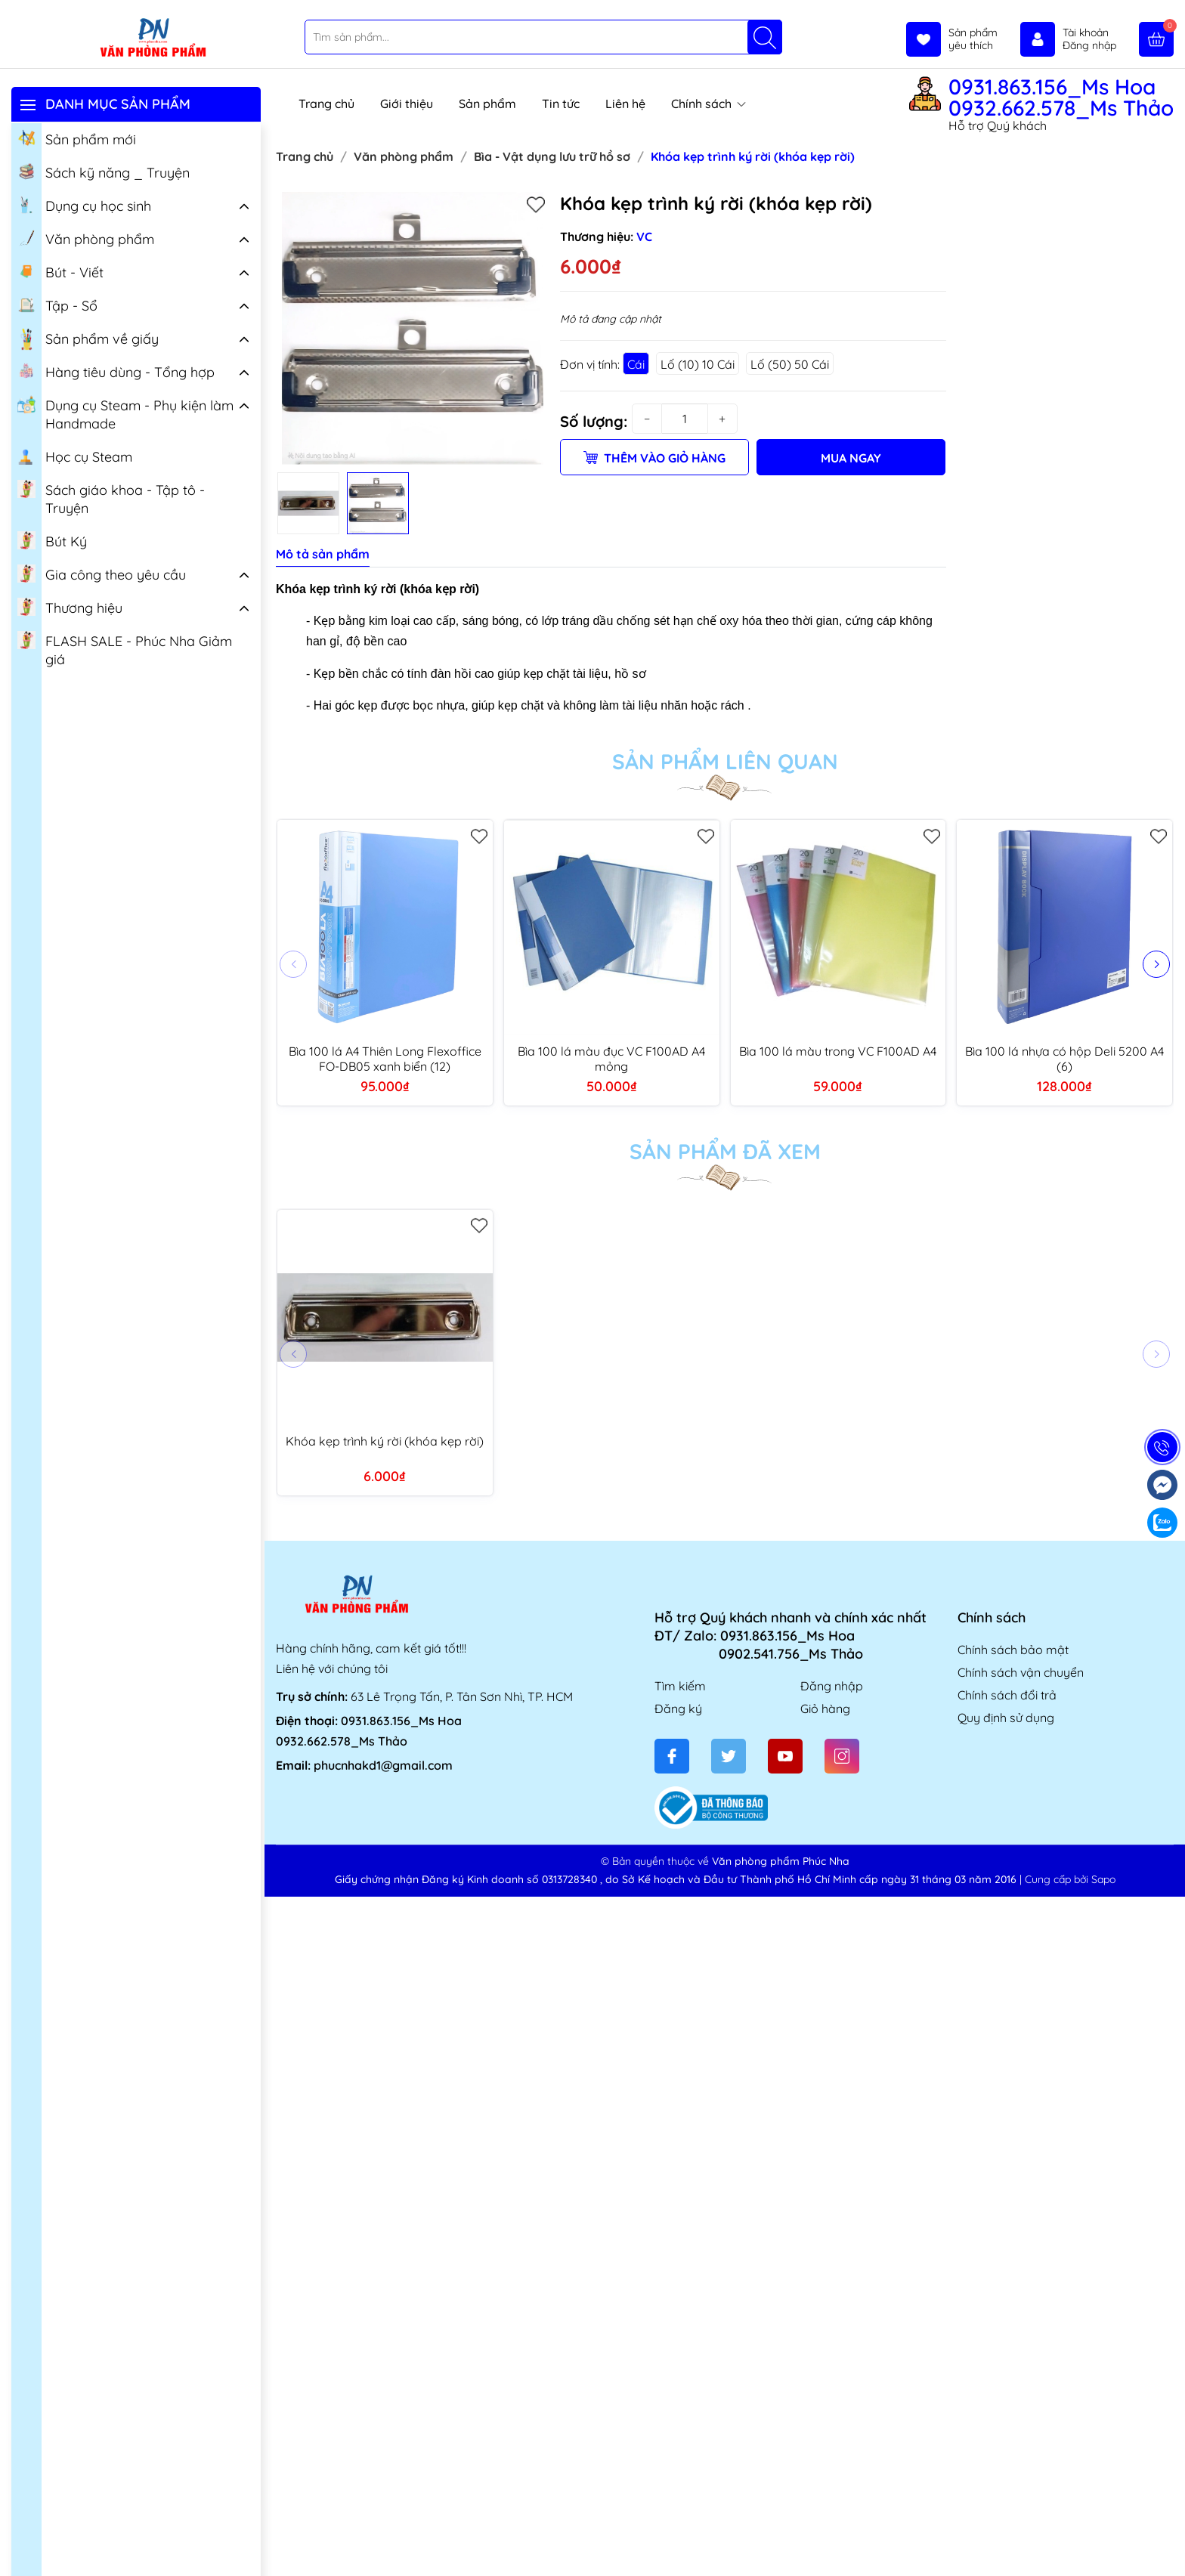 This screenshot has width=1185, height=2576. Describe the element at coordinates (57, 304) in the screenshot. I see `Tập - Sổ` at that location.